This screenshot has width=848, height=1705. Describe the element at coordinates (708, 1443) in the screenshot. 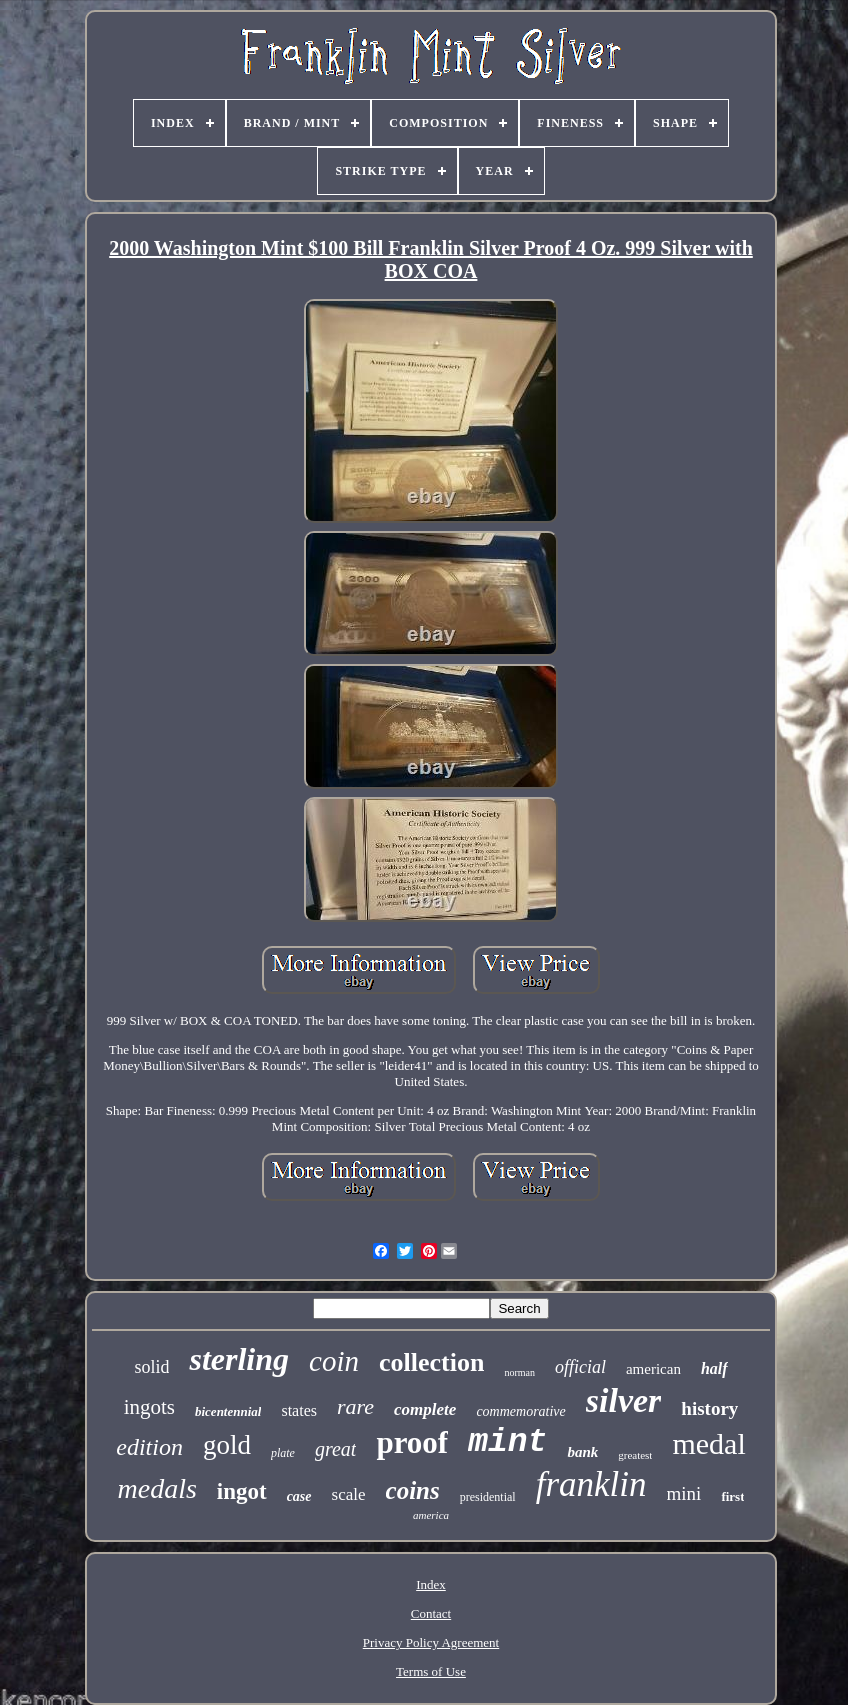

I see `medal` at that location.